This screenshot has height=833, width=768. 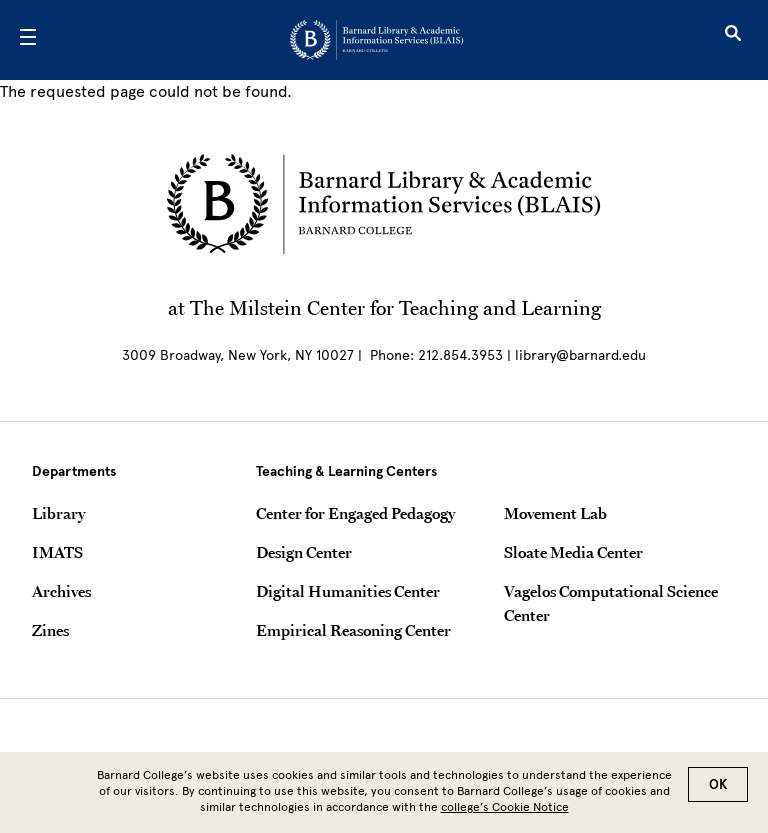 What do you see at coordinates (733, 40) in the screenshot?
I see `[Open Search]` at bounding box center [733, 40].